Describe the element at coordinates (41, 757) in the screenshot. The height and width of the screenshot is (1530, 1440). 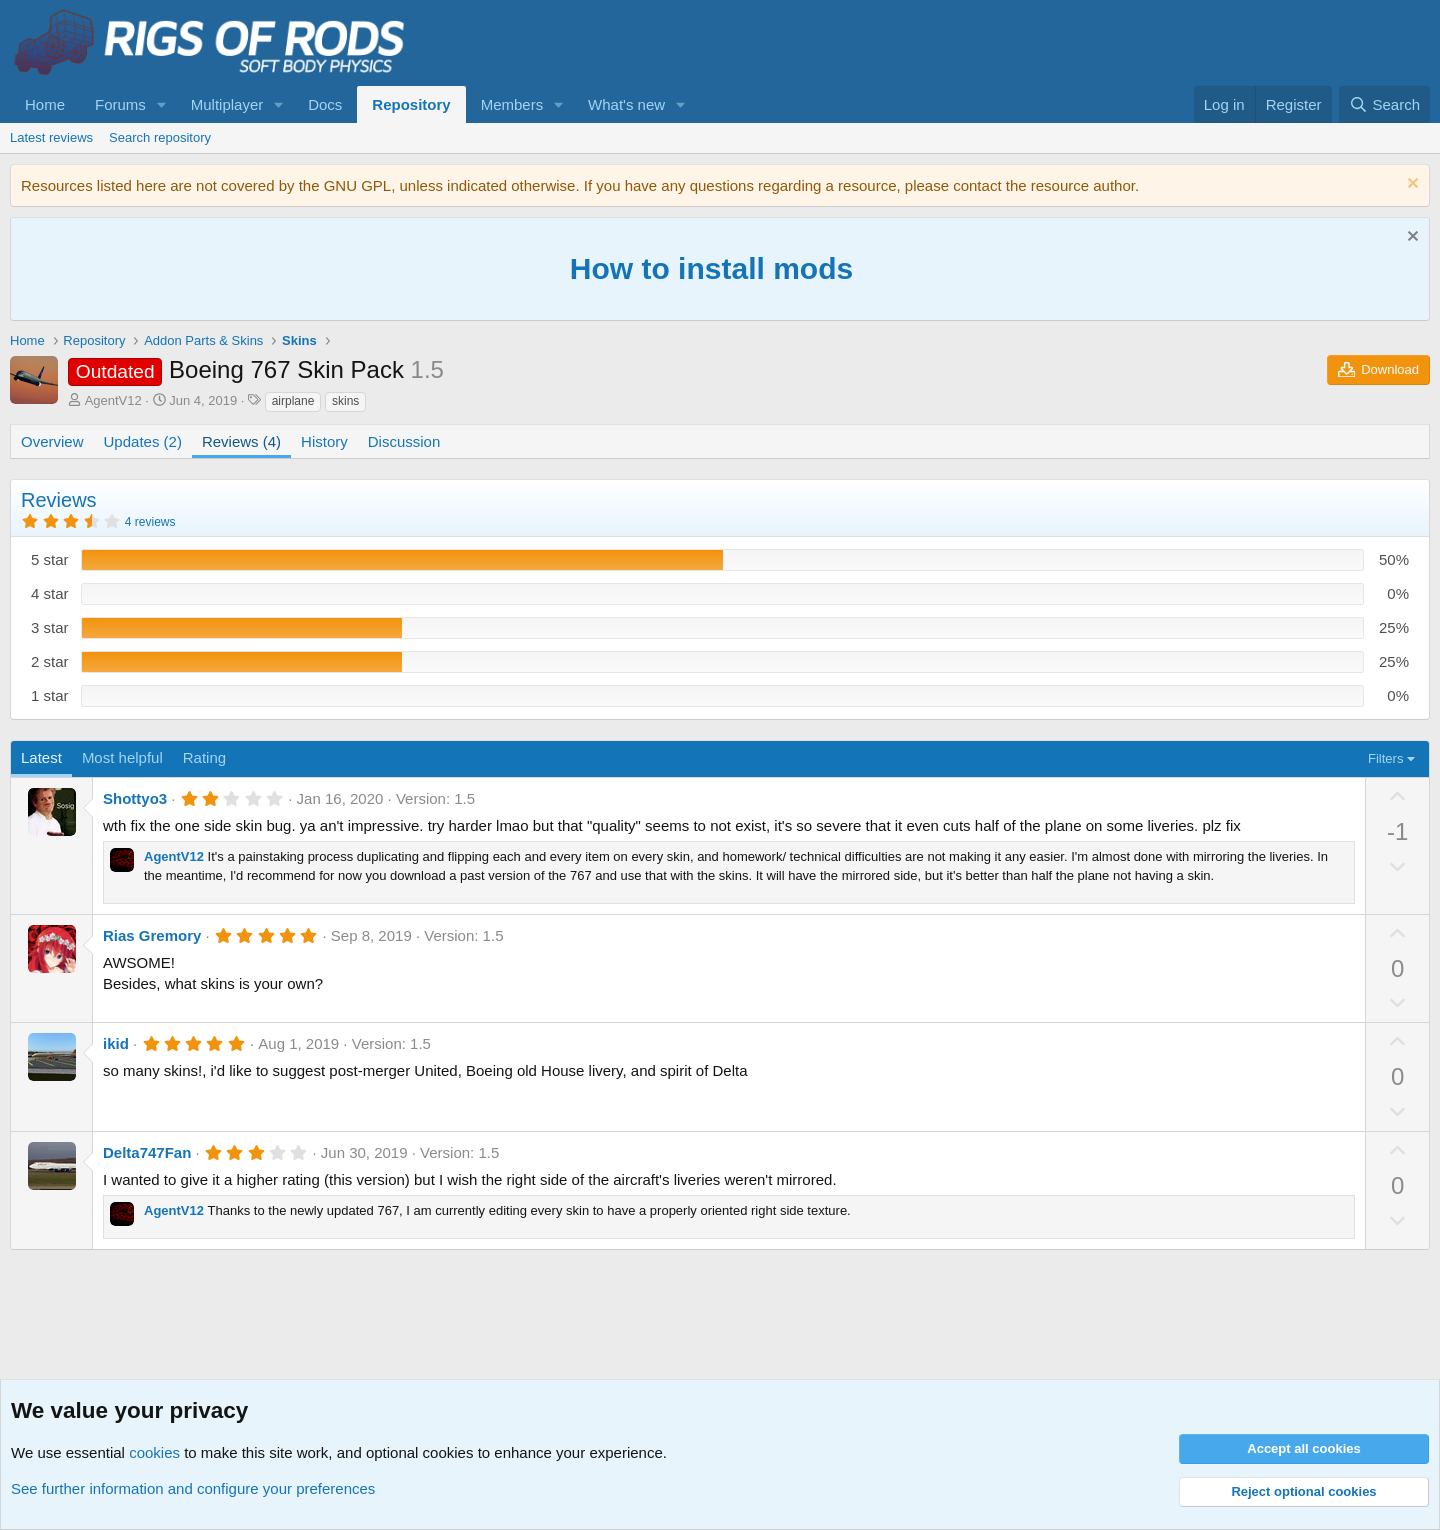
I see `Latest` at that location.